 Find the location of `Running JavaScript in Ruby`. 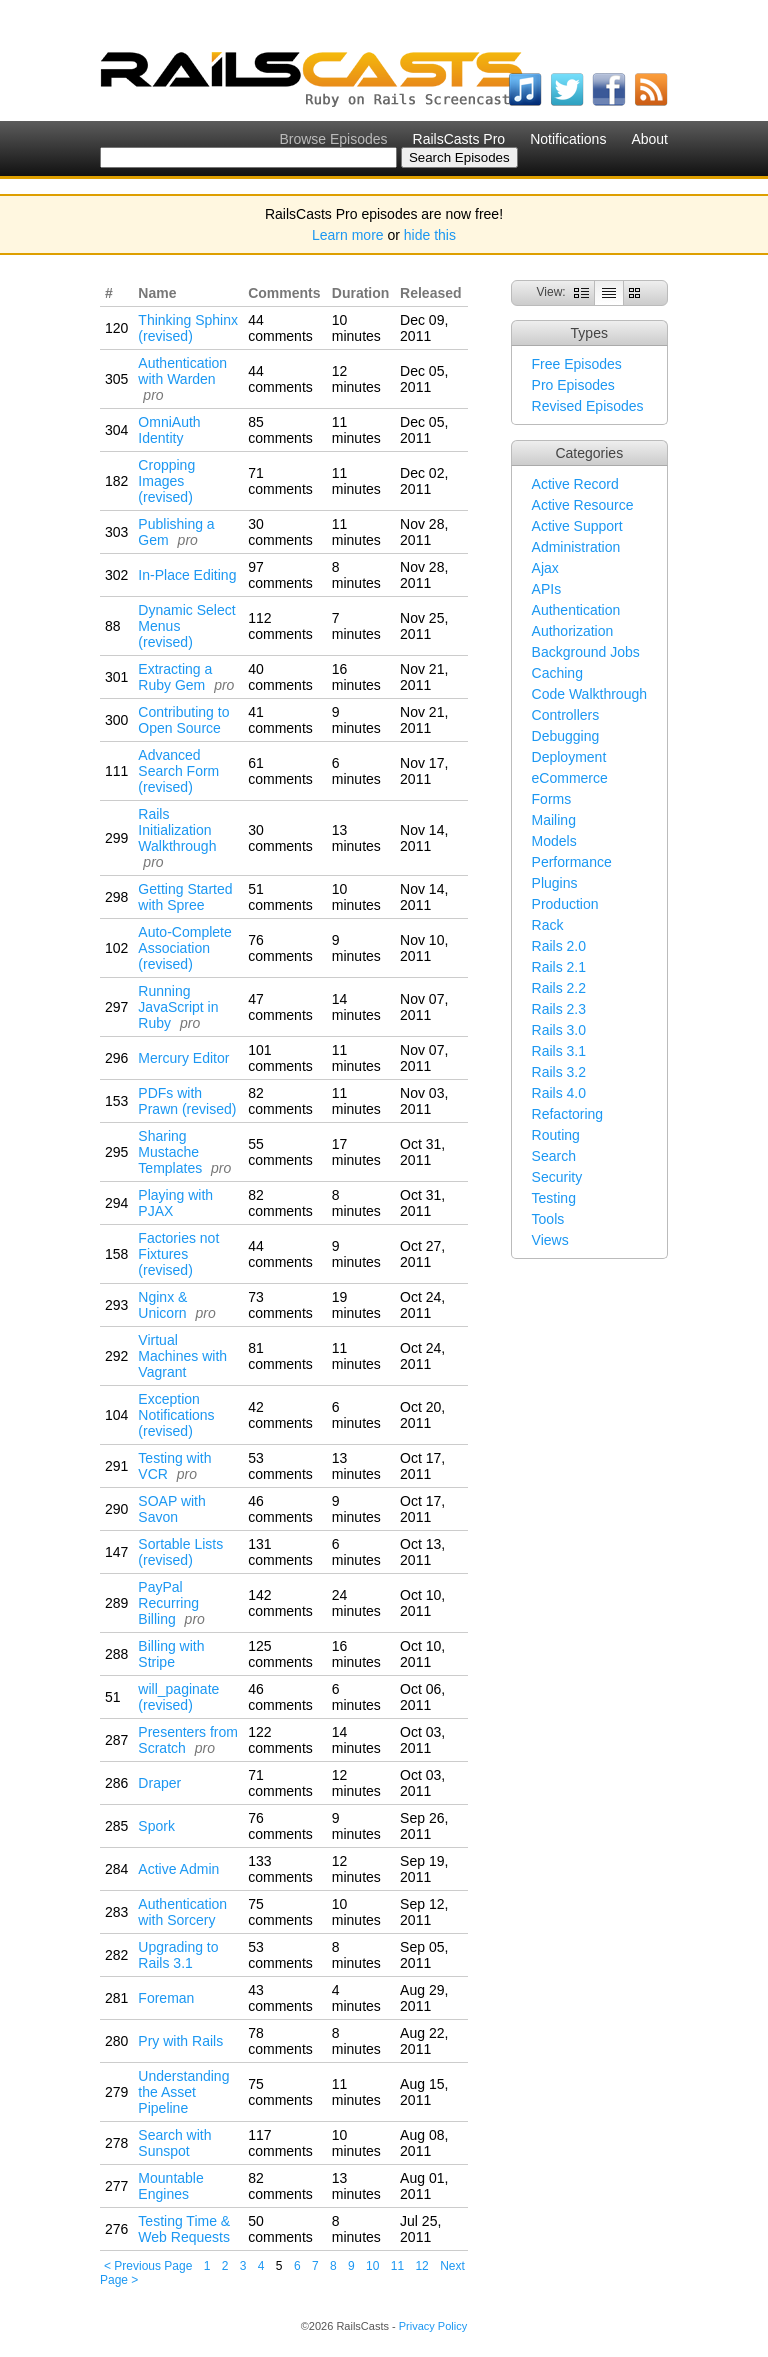

Running JavaScript in Ruby is located at coordinates (178, 1007).